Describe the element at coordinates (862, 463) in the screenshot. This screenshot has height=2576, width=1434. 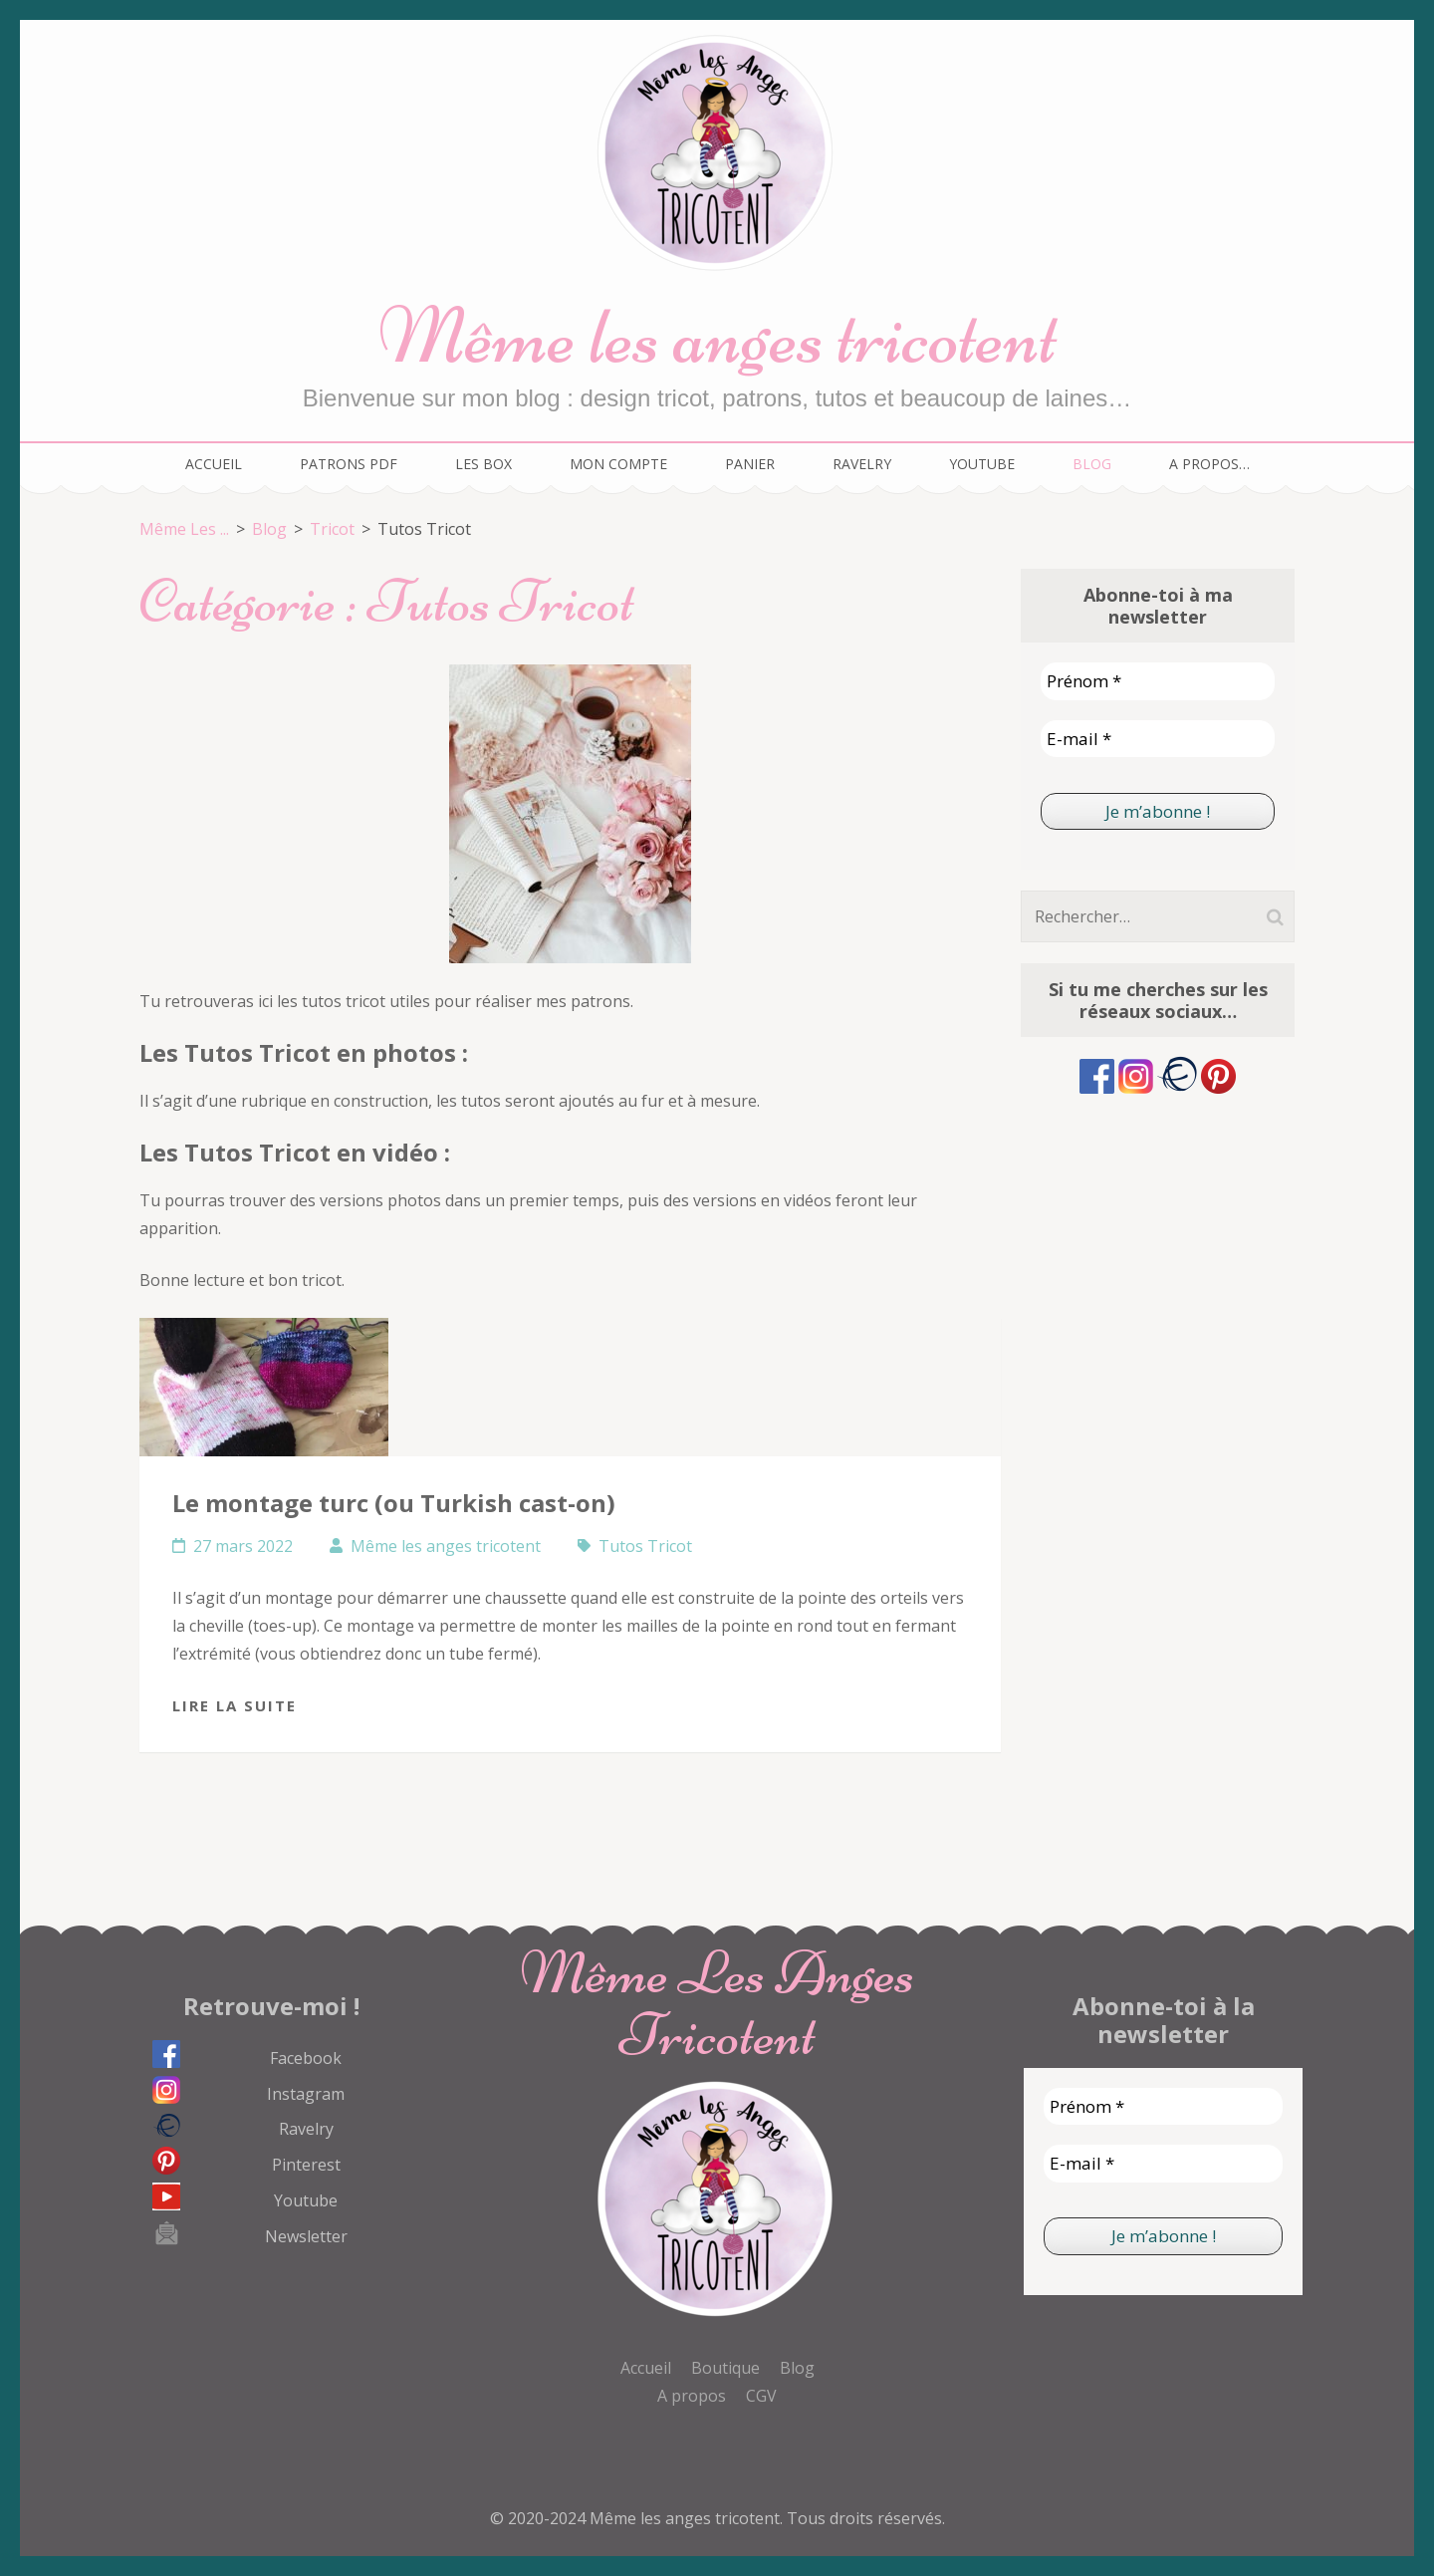
I see `Ravelry` at that location.